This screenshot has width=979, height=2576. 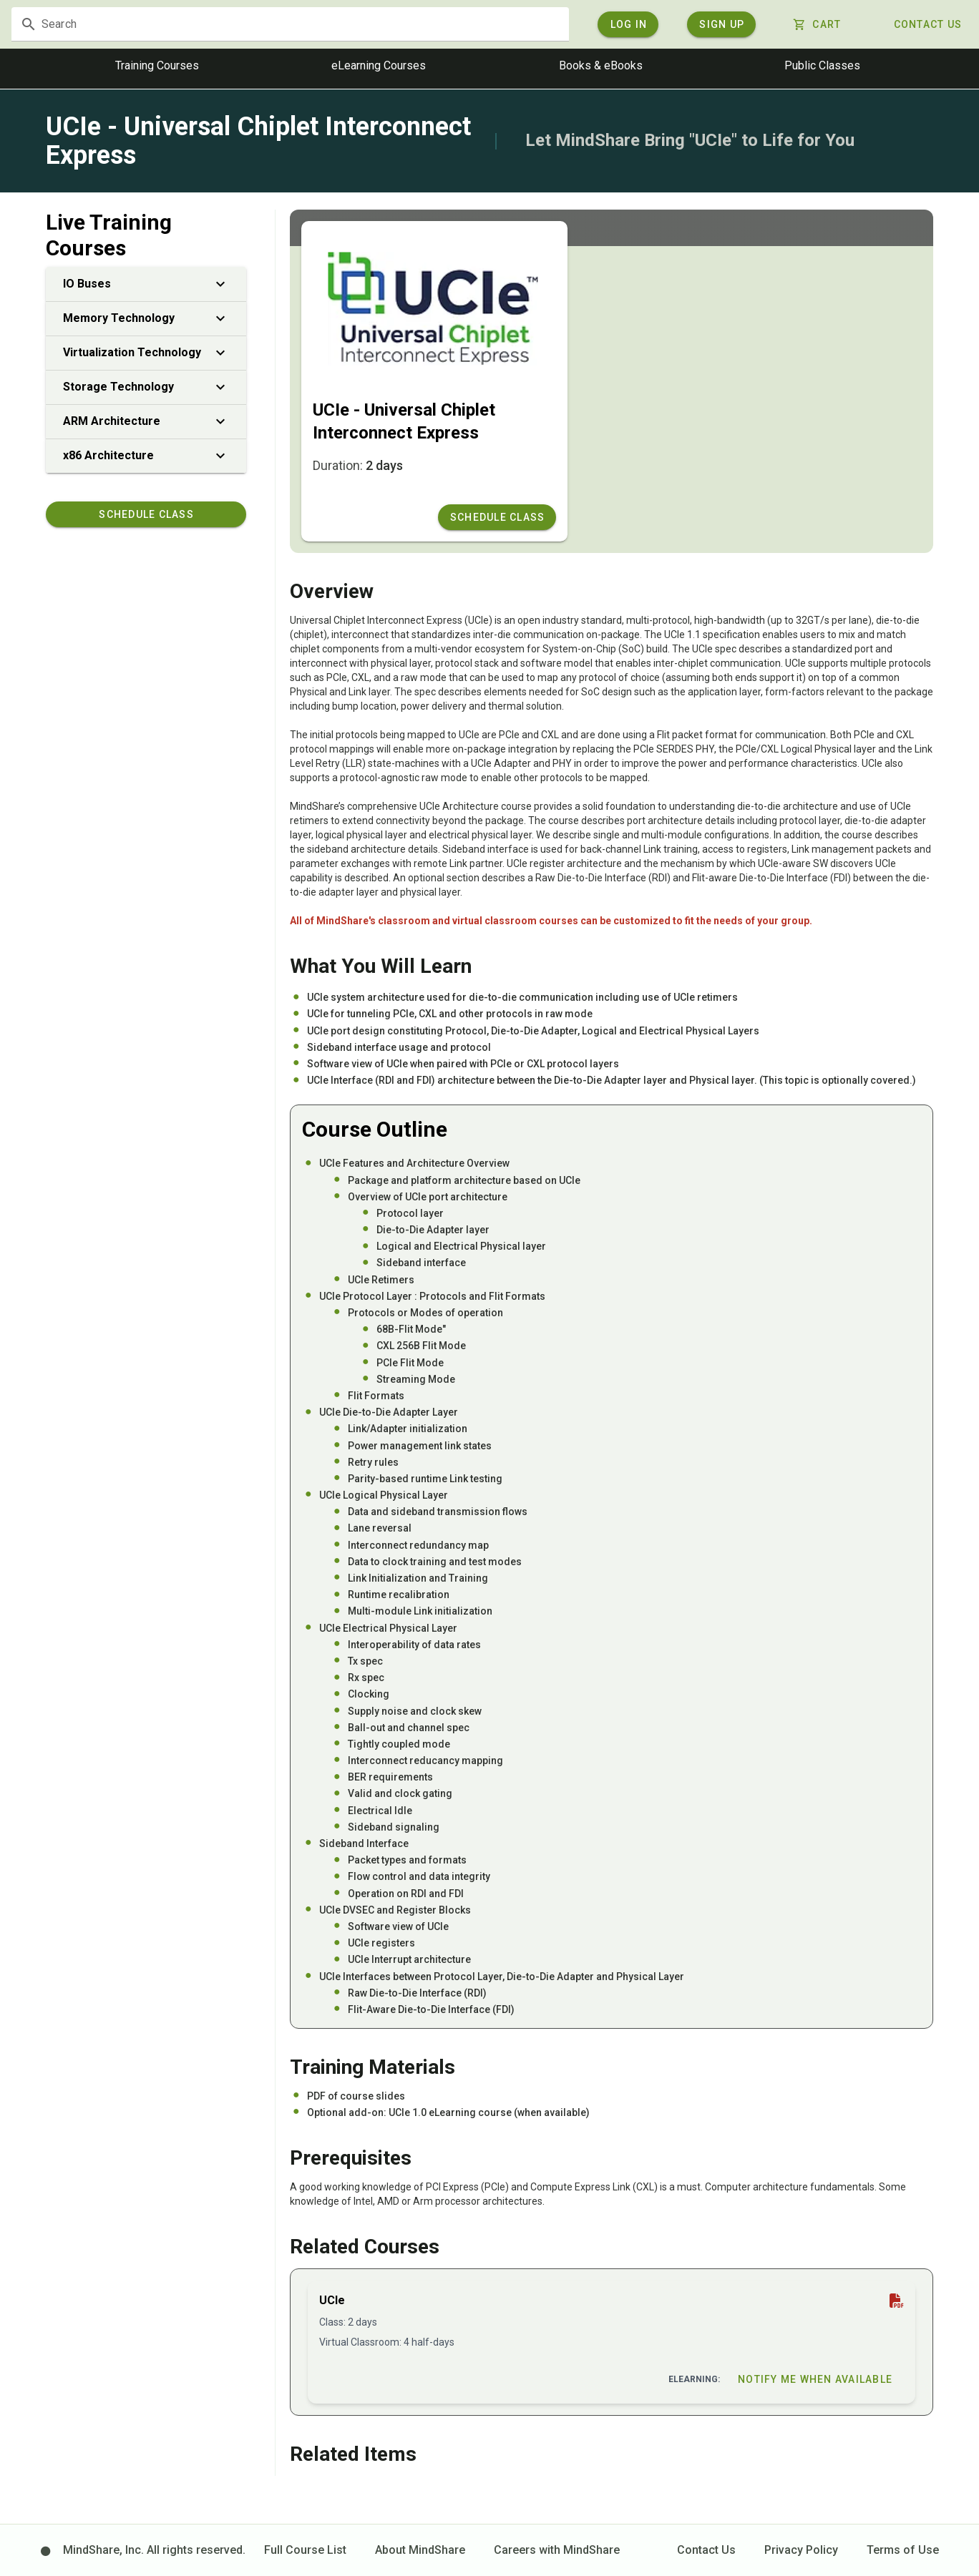 What do you see at coordinates (706, 2550) in the screenshot?
I see `Contact Us` at bounding box center [706, 2550].